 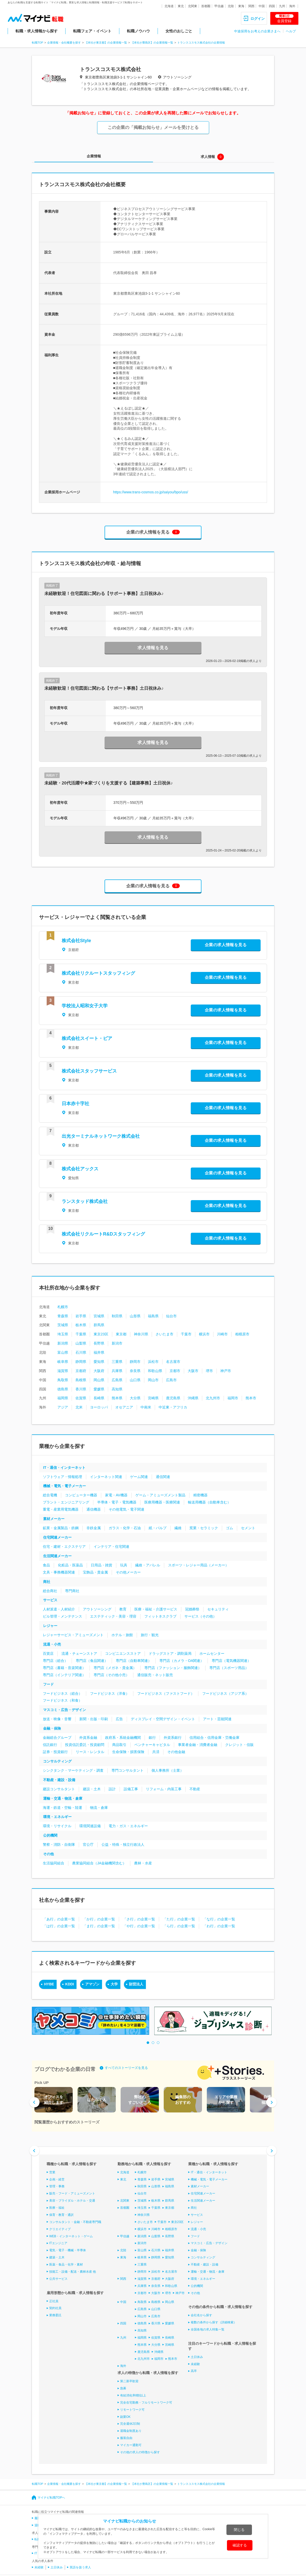 What do you see at coordinates (64, 1486) in the screenshot?
I see `機械・電気・電子メーカー` at bounding box center [64, 1486].